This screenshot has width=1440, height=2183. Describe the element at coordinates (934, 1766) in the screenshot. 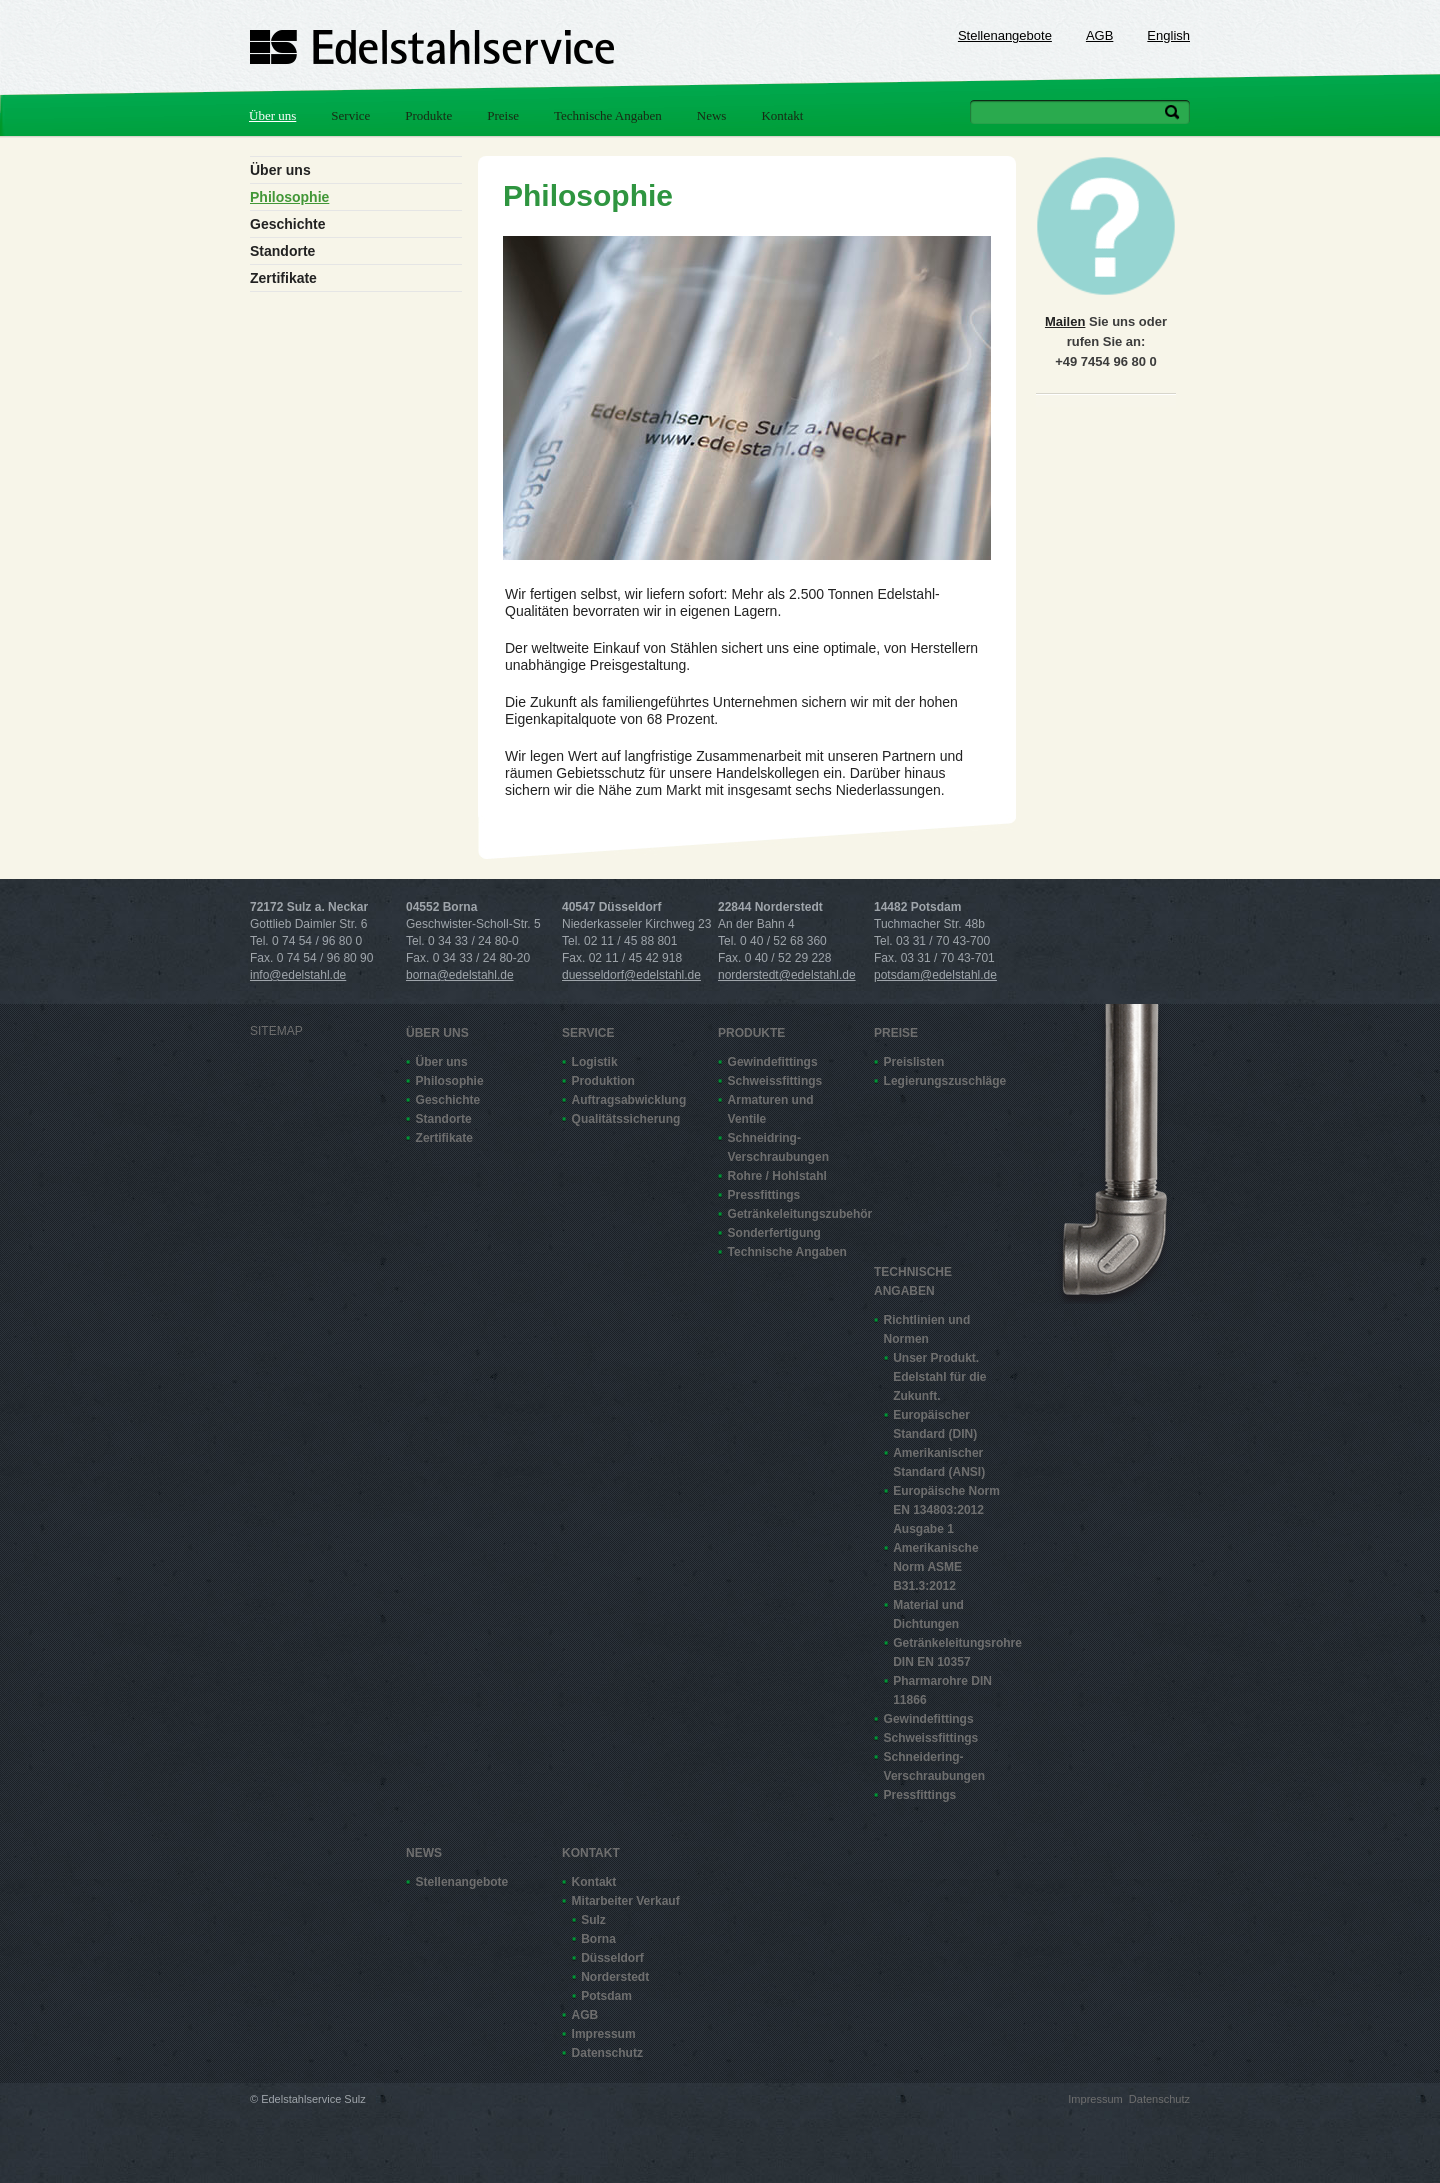

I see `Schneidering-Verschraubungen` at that location.